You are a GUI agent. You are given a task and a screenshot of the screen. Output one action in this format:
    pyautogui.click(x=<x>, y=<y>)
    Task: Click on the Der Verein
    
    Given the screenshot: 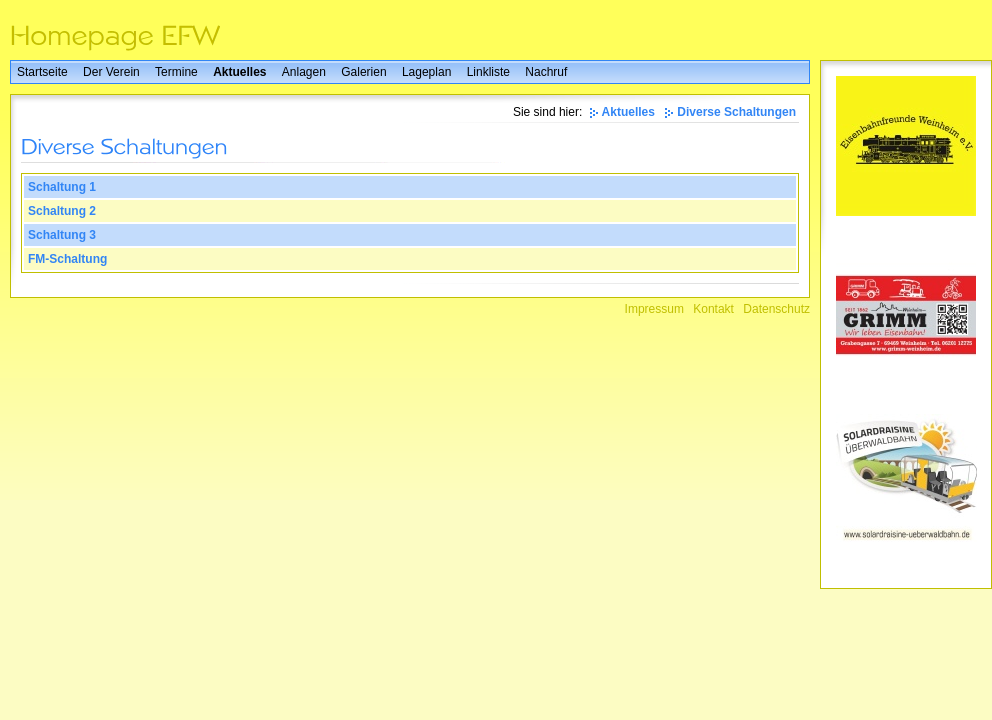 What is the action you would take?
    pyautogui.click(x=111, y=72)
    